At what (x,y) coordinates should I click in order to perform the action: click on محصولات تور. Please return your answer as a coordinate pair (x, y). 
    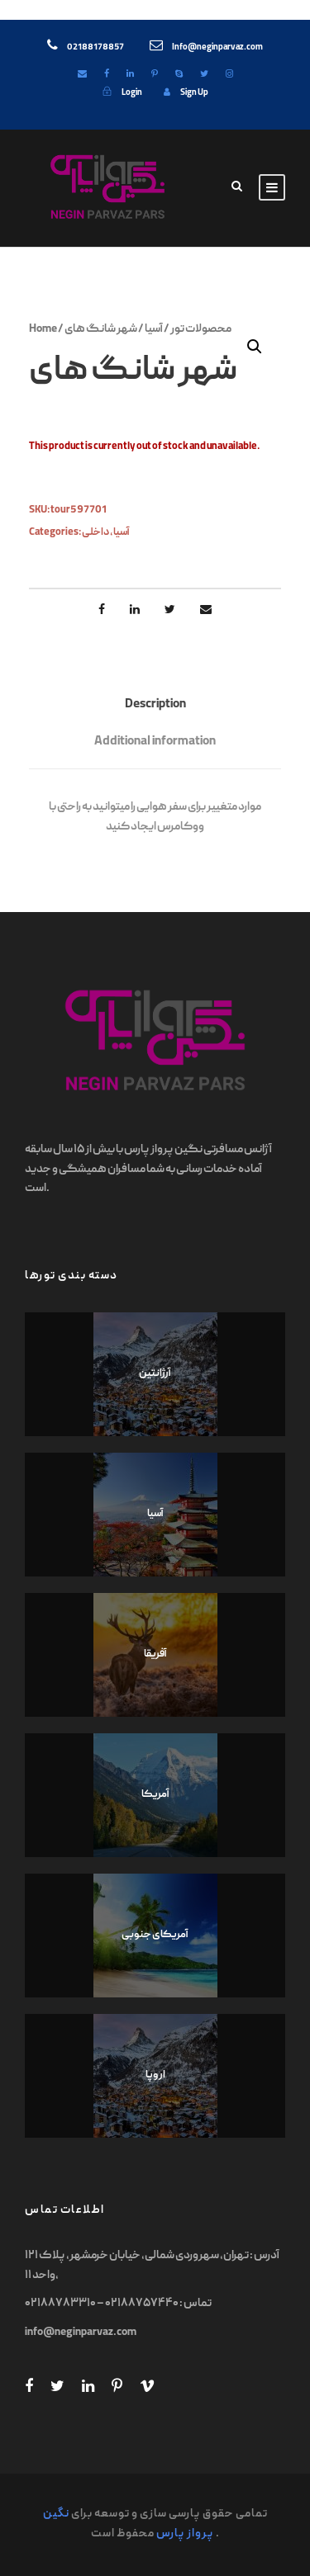
    Looking at the image, I should click on (200, 329).